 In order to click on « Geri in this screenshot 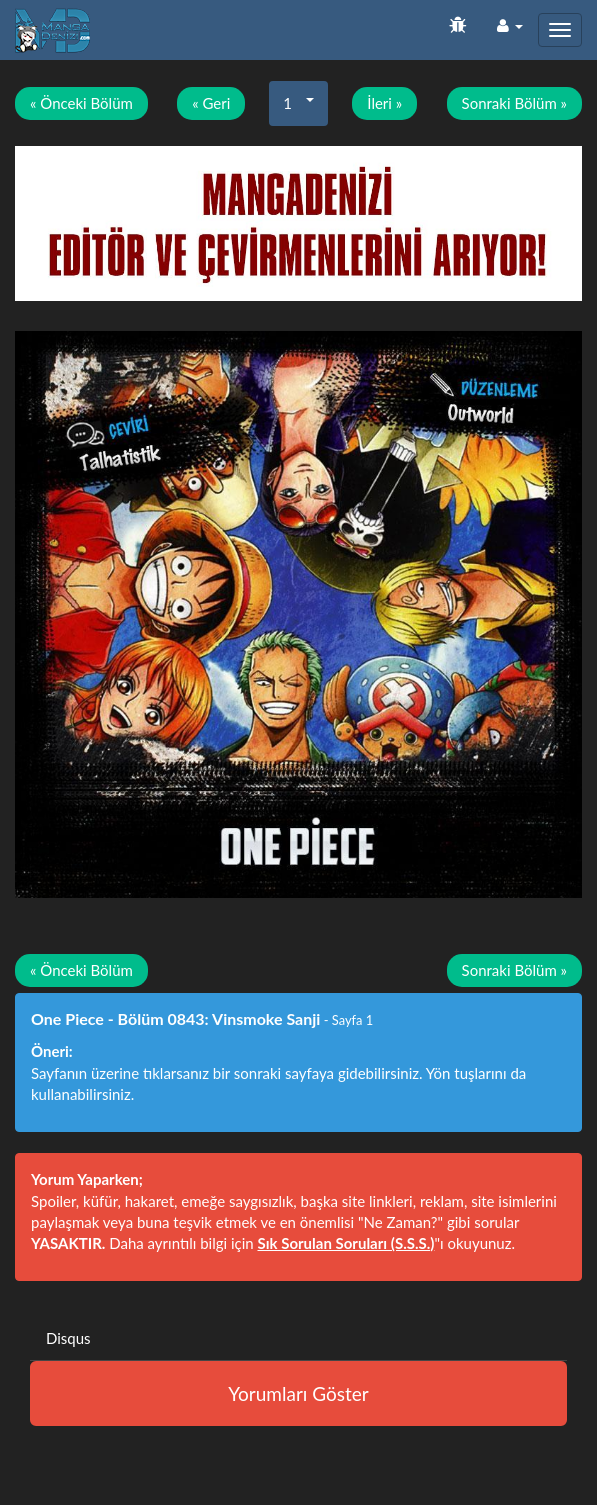, I will do `click(211, 103)`.